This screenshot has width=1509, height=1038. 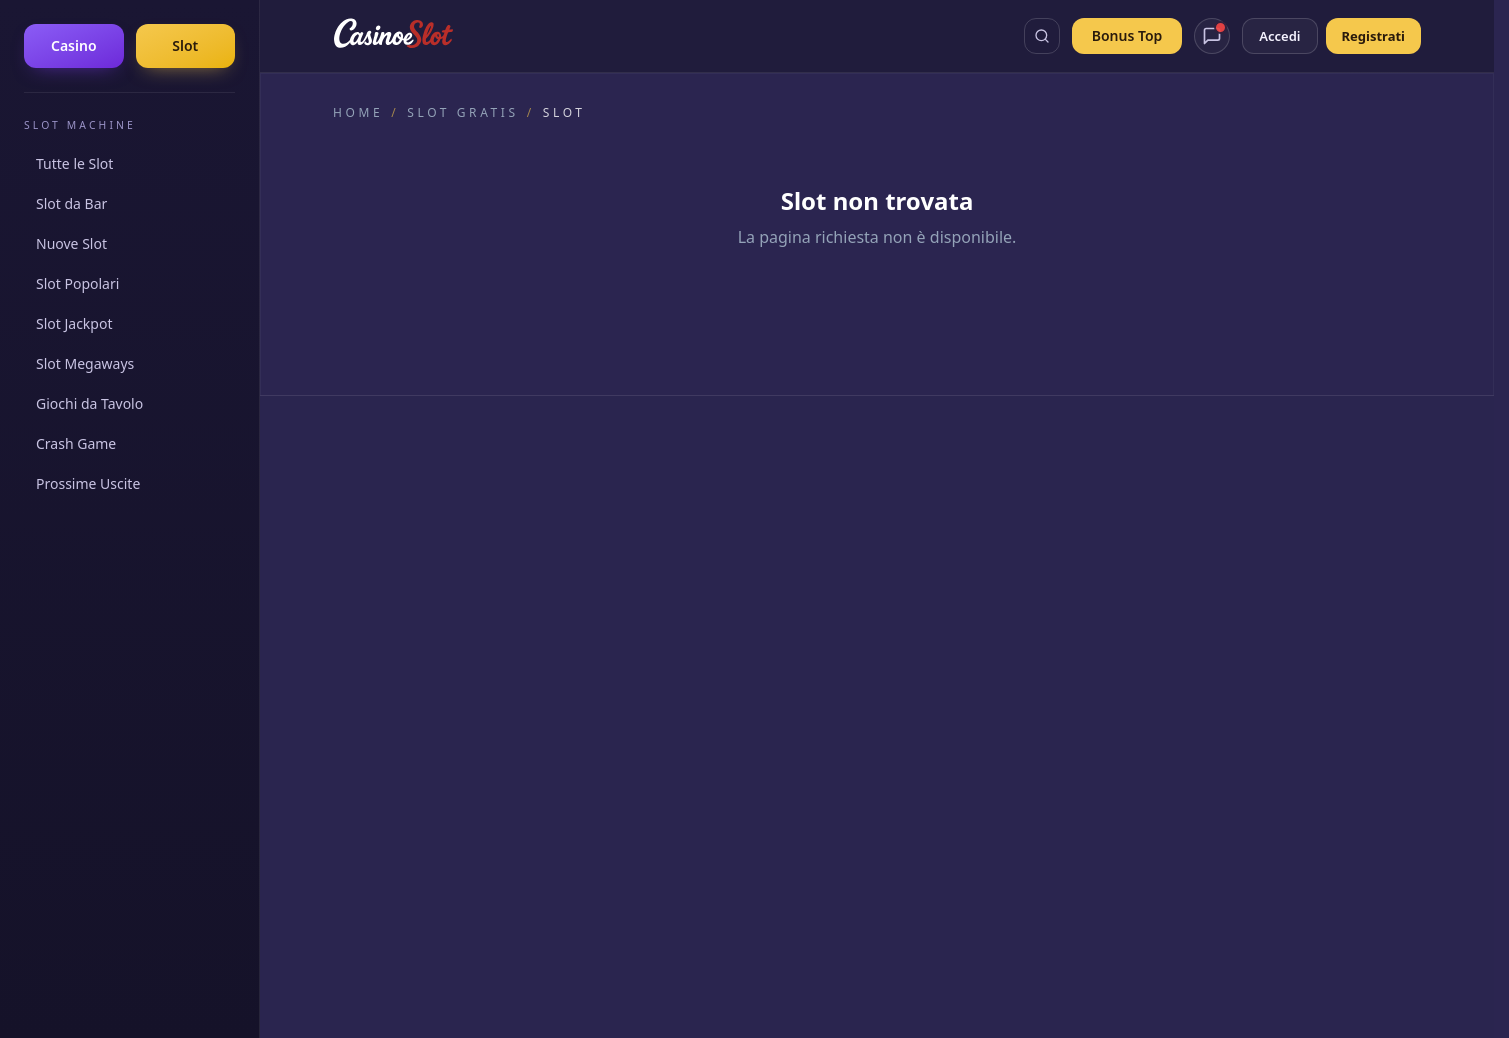 What do you see at coordinates (990, 1005) in the screenshot?
I see `Termini` at bounding box center [990, 1005].